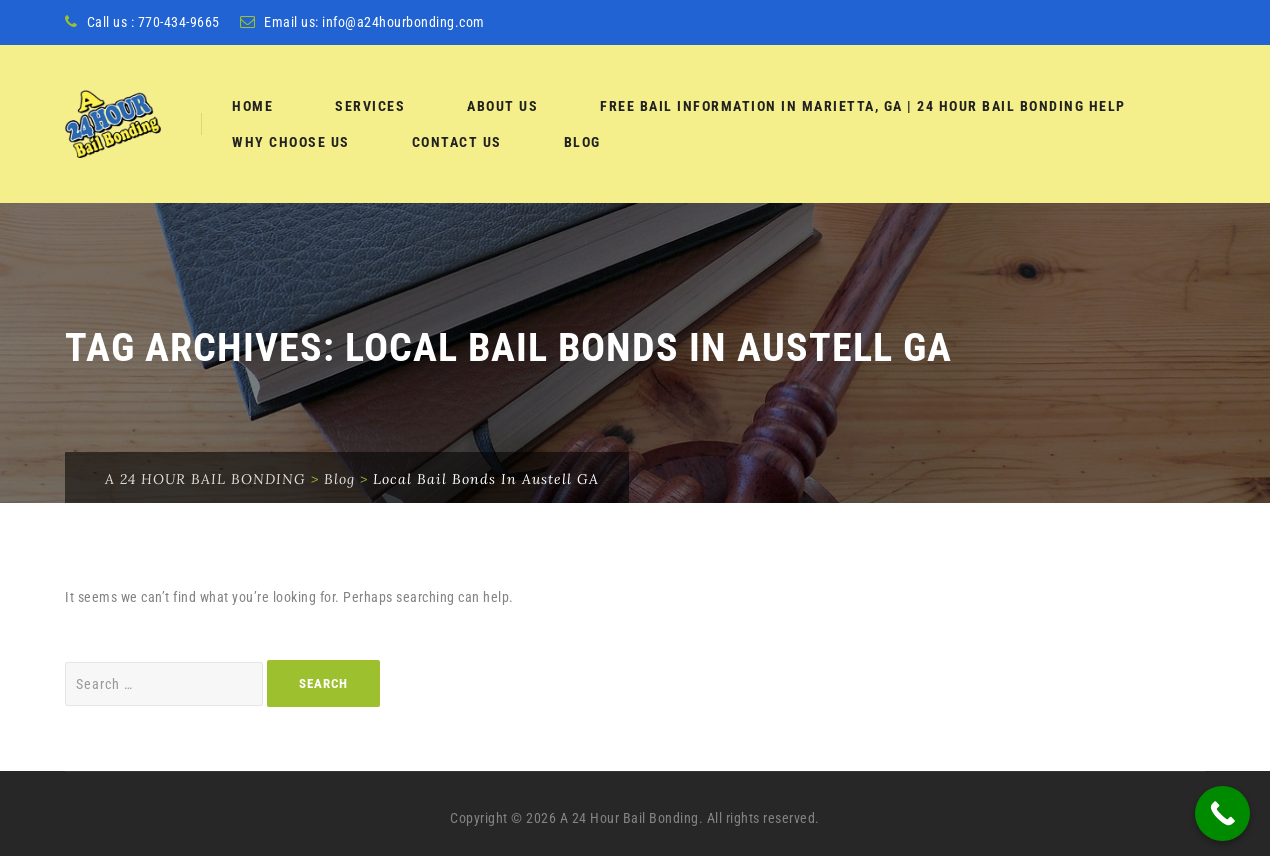 The height and width of the screenshot is (856, 1270). Describe the element at coordinates (1222, 813) in the screenshot. I see `[Call Now Button]` at that location.